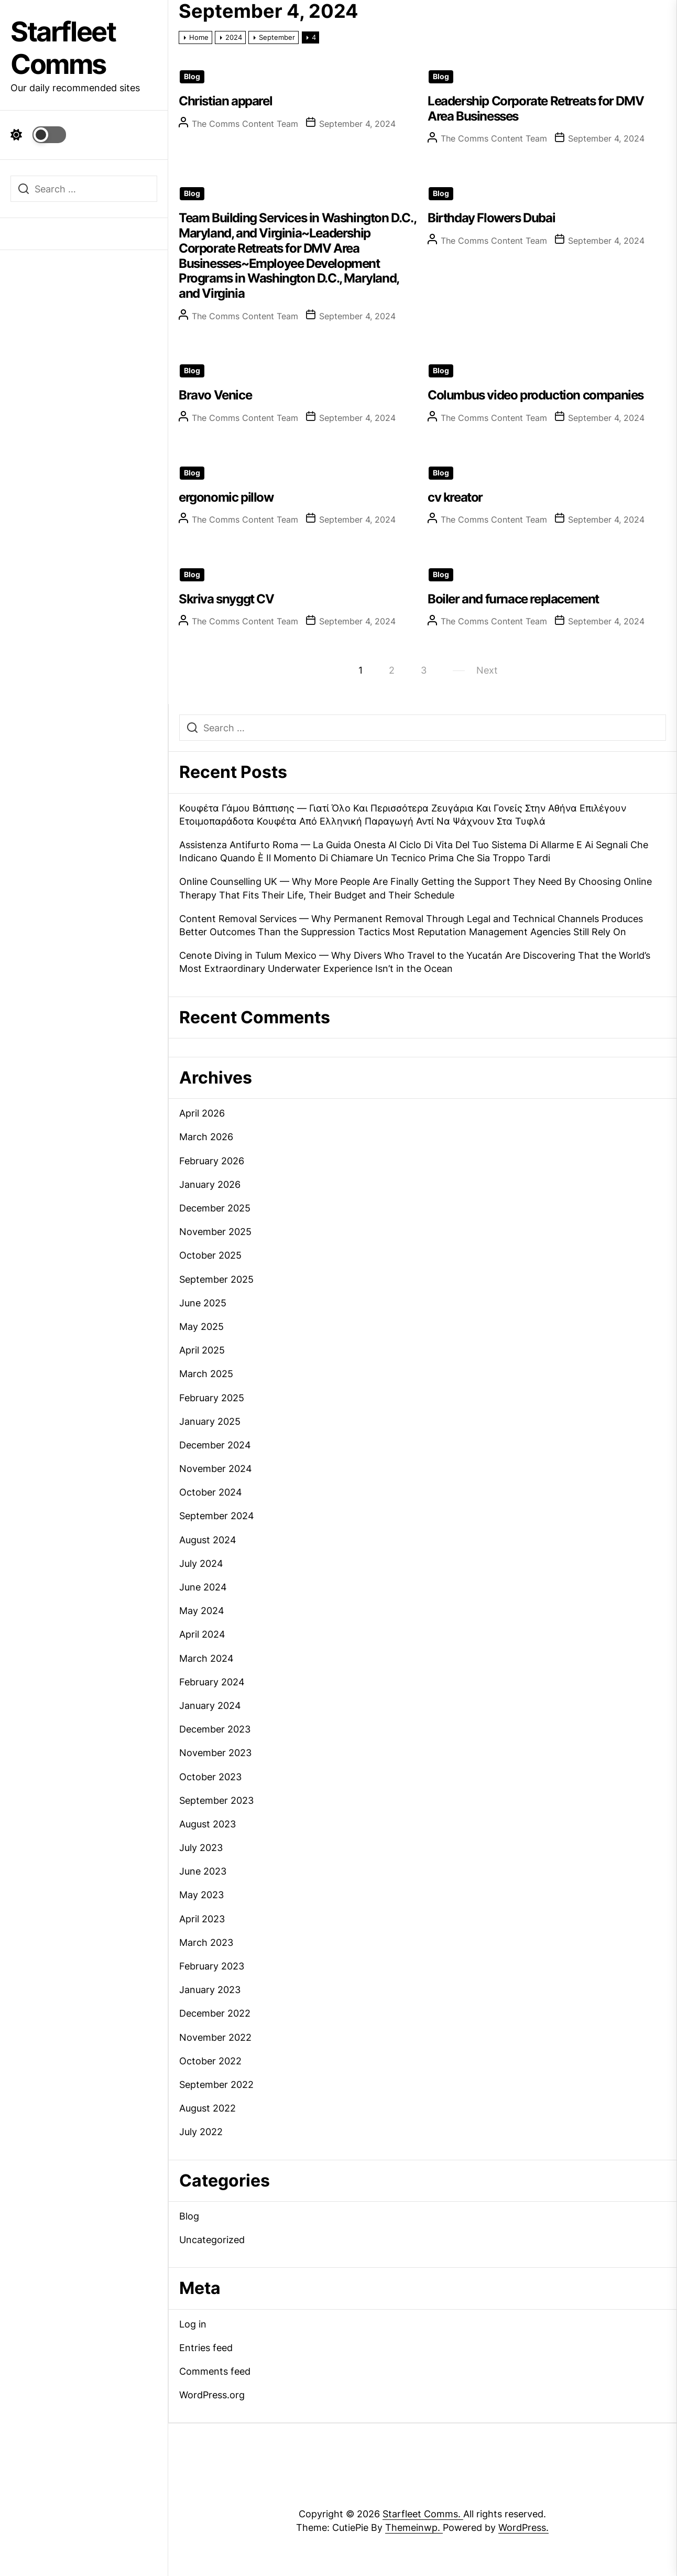  I want to click on June 2023, so click(202, 1871).